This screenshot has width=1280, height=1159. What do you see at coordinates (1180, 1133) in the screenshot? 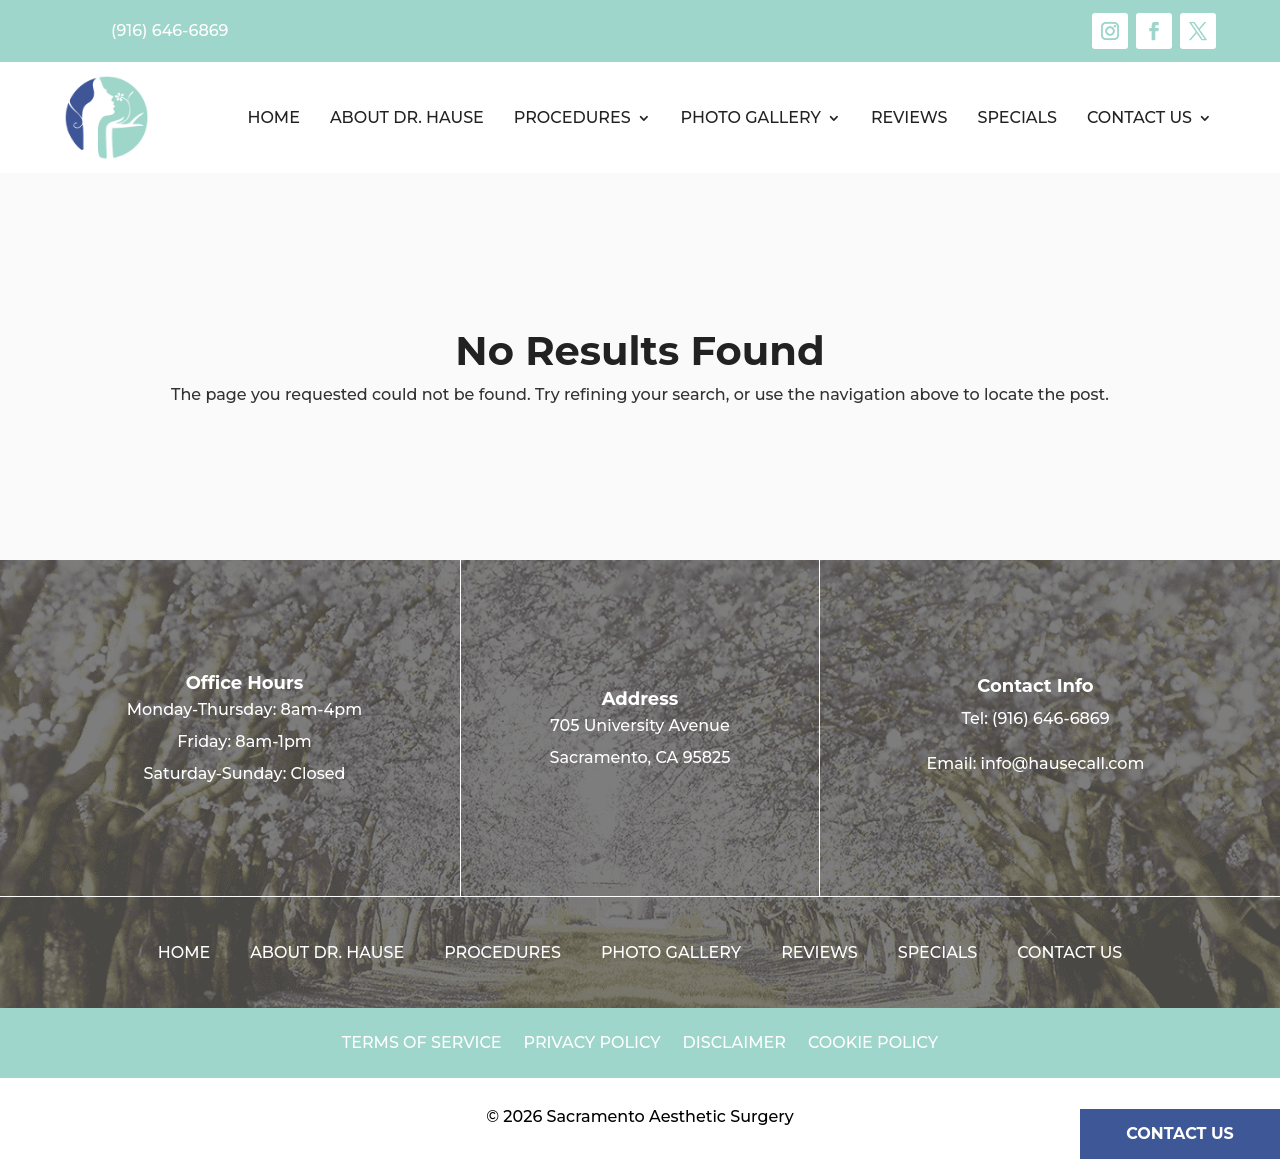
I see `CONTACT US` at bounding box center [1180, 1133].